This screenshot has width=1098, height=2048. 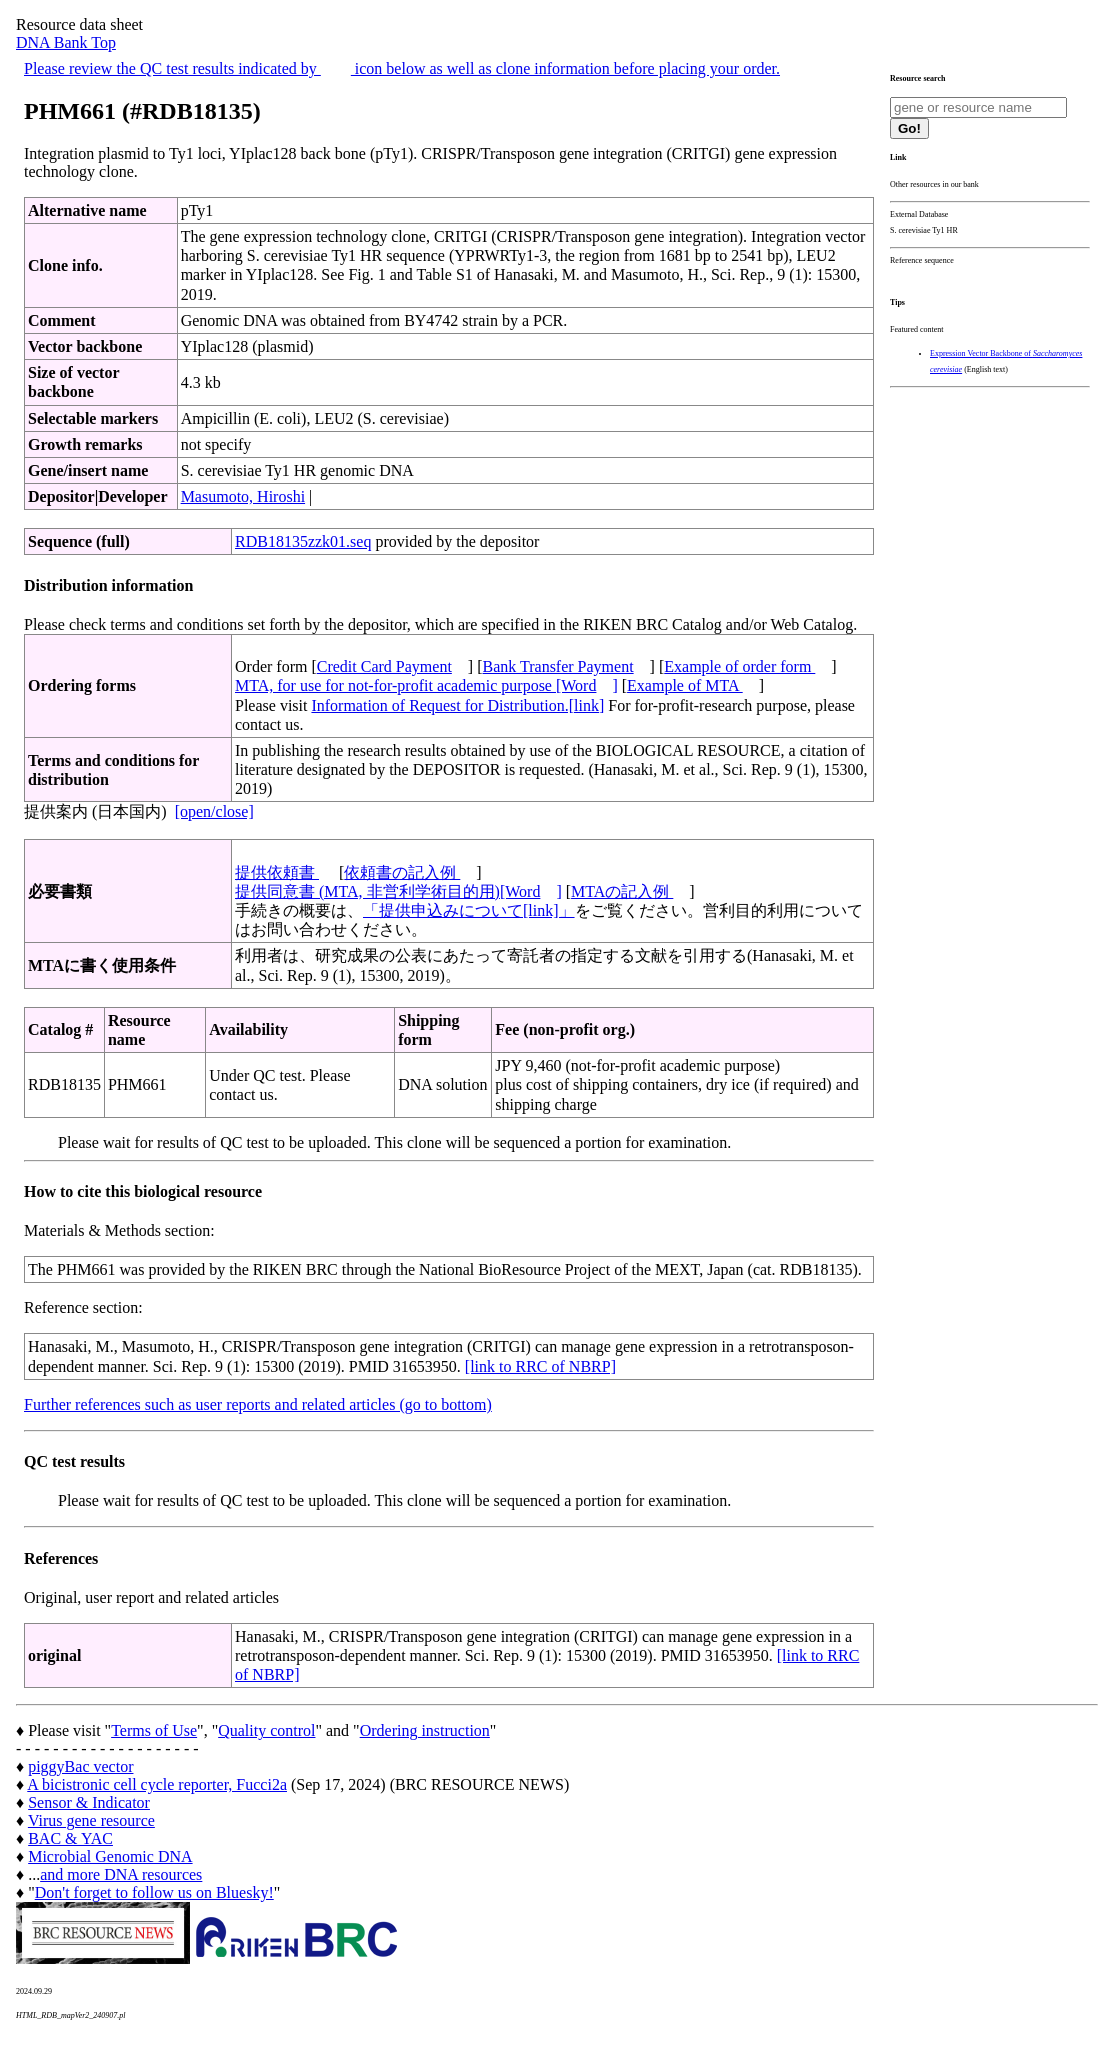 What do you see at coordinates (157, 1784) in the screenshot?
I see `A bicistronic cell cycle reporter, Fucci2a` at bounding box center [157, 1784].